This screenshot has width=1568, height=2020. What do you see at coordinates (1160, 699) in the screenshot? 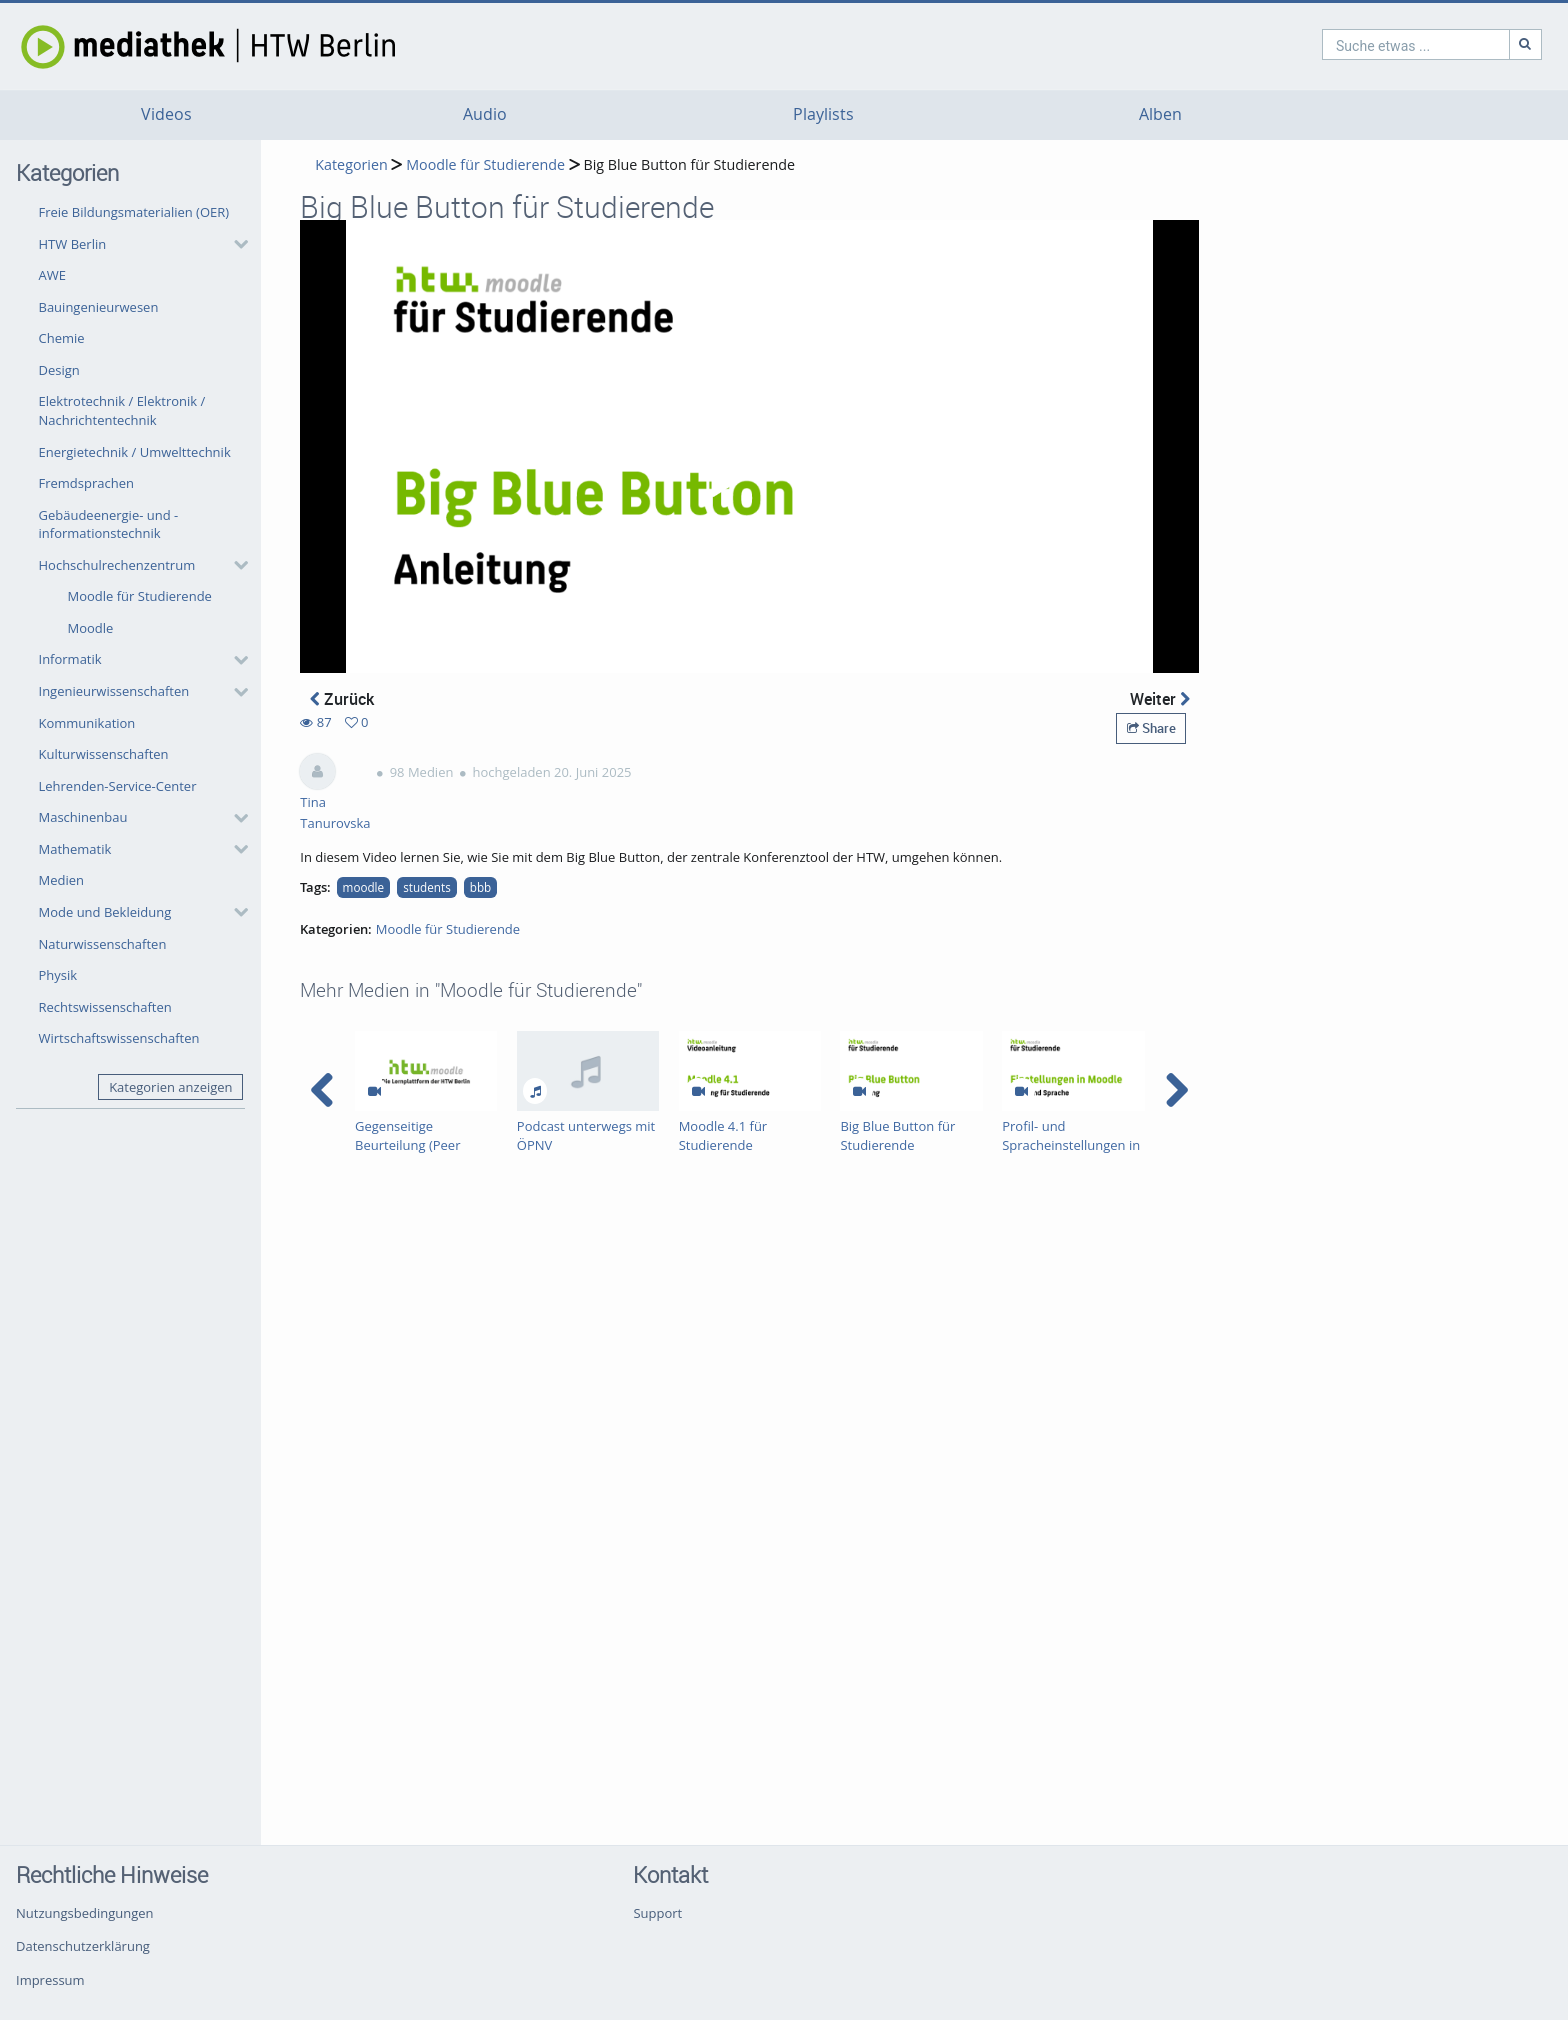
I see `Weiter` at bounding box center [1160, 699].